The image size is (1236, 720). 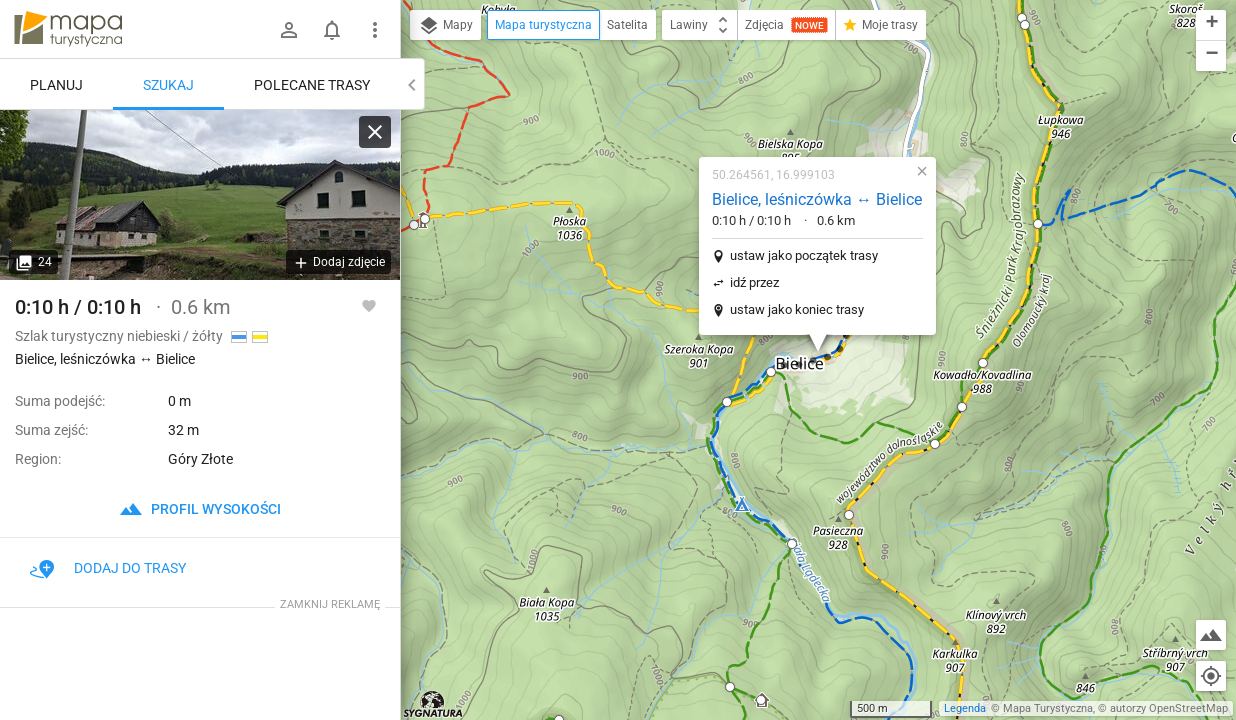 What do you see at coordinates (200, 195) in the screenshot?
I see `[Bielice, leśniczówka ↔ Bielice]` at bounding box center [200, 195].